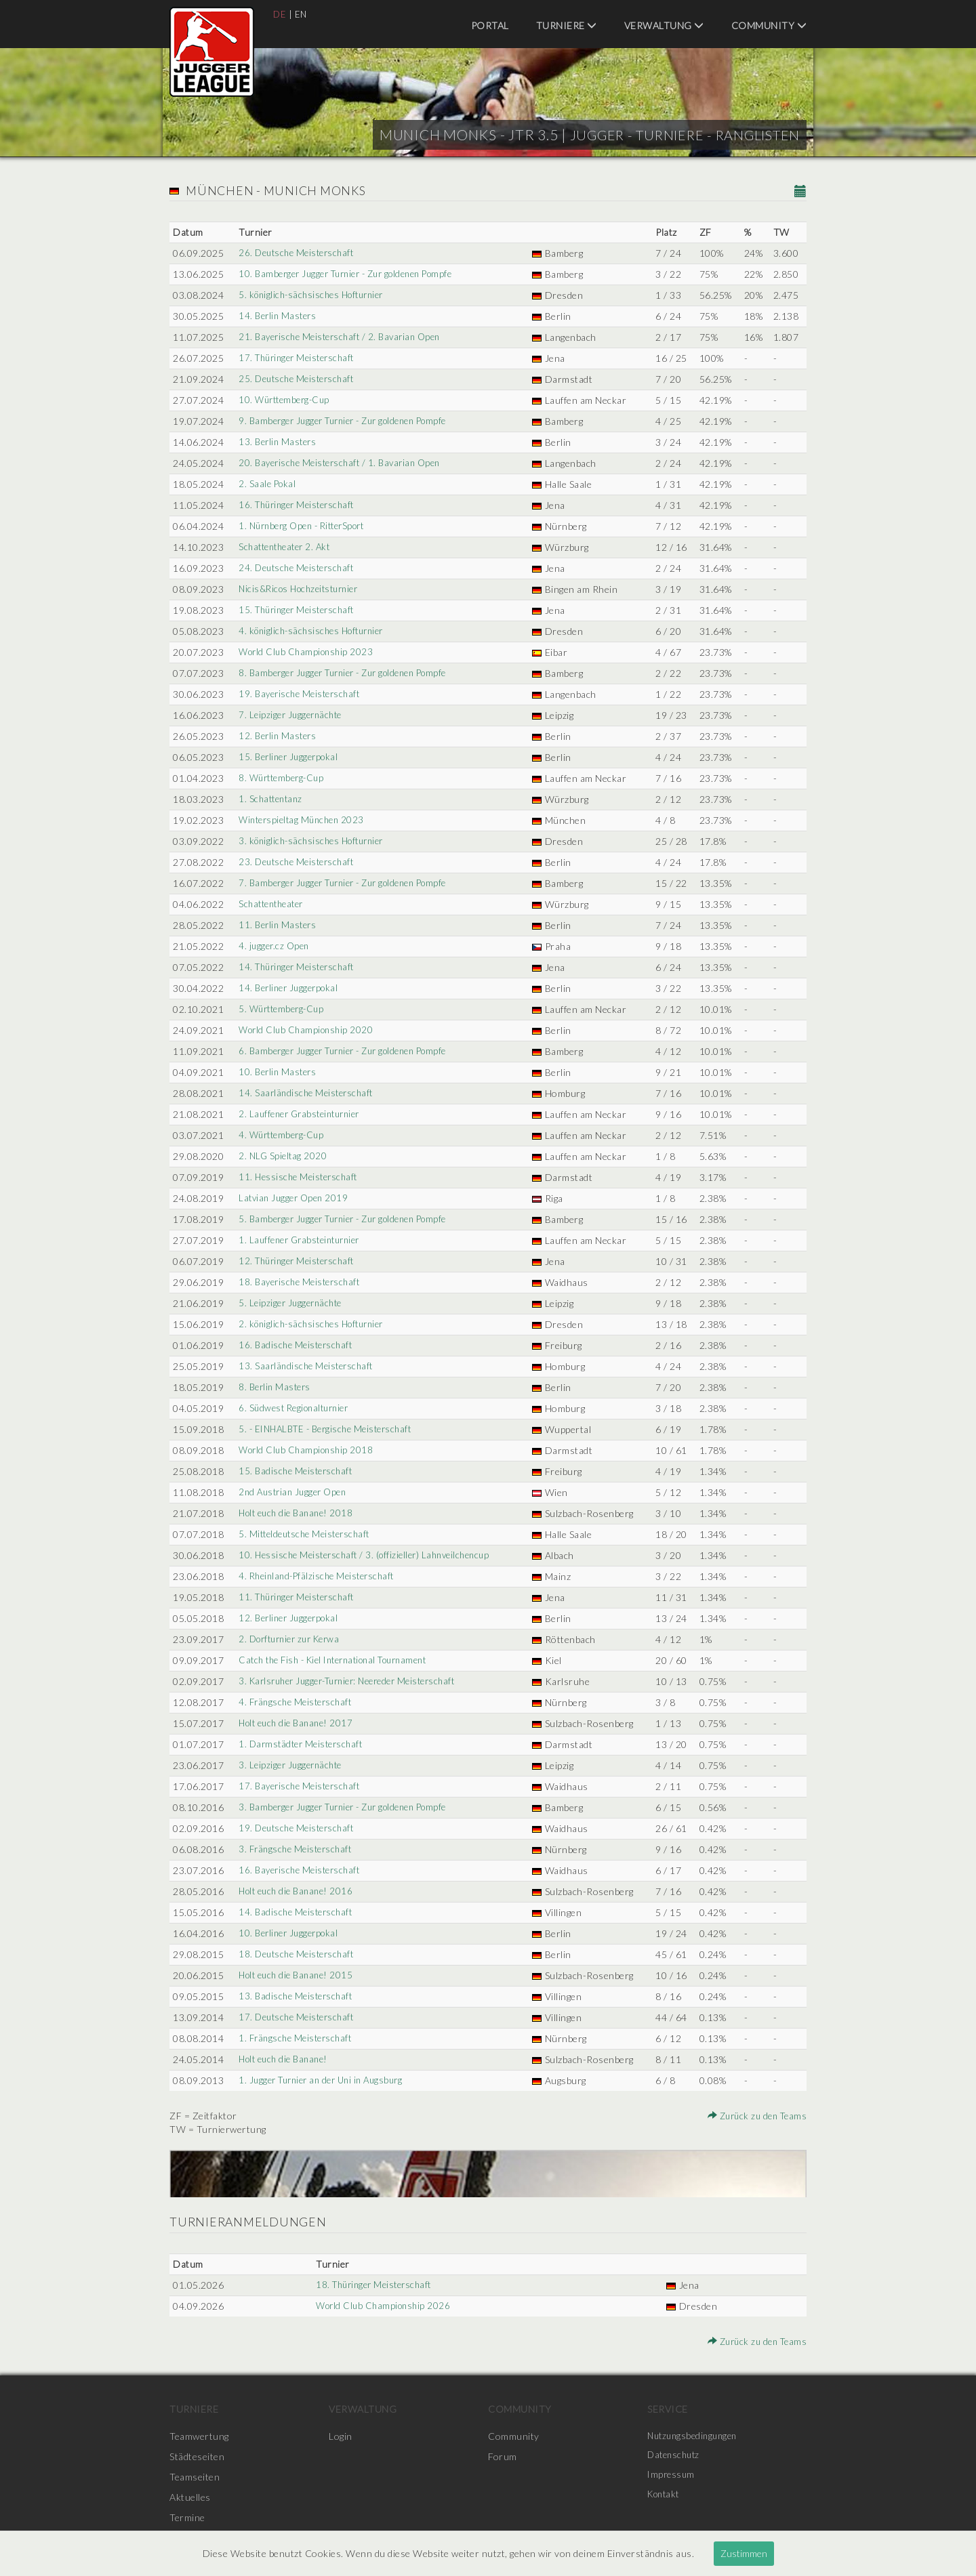 The height and width of the screenshot is (2576, 976). I want to click on 21. Bayerische Meisterschaft / 2. Bavarian Open, so click(344, 337).